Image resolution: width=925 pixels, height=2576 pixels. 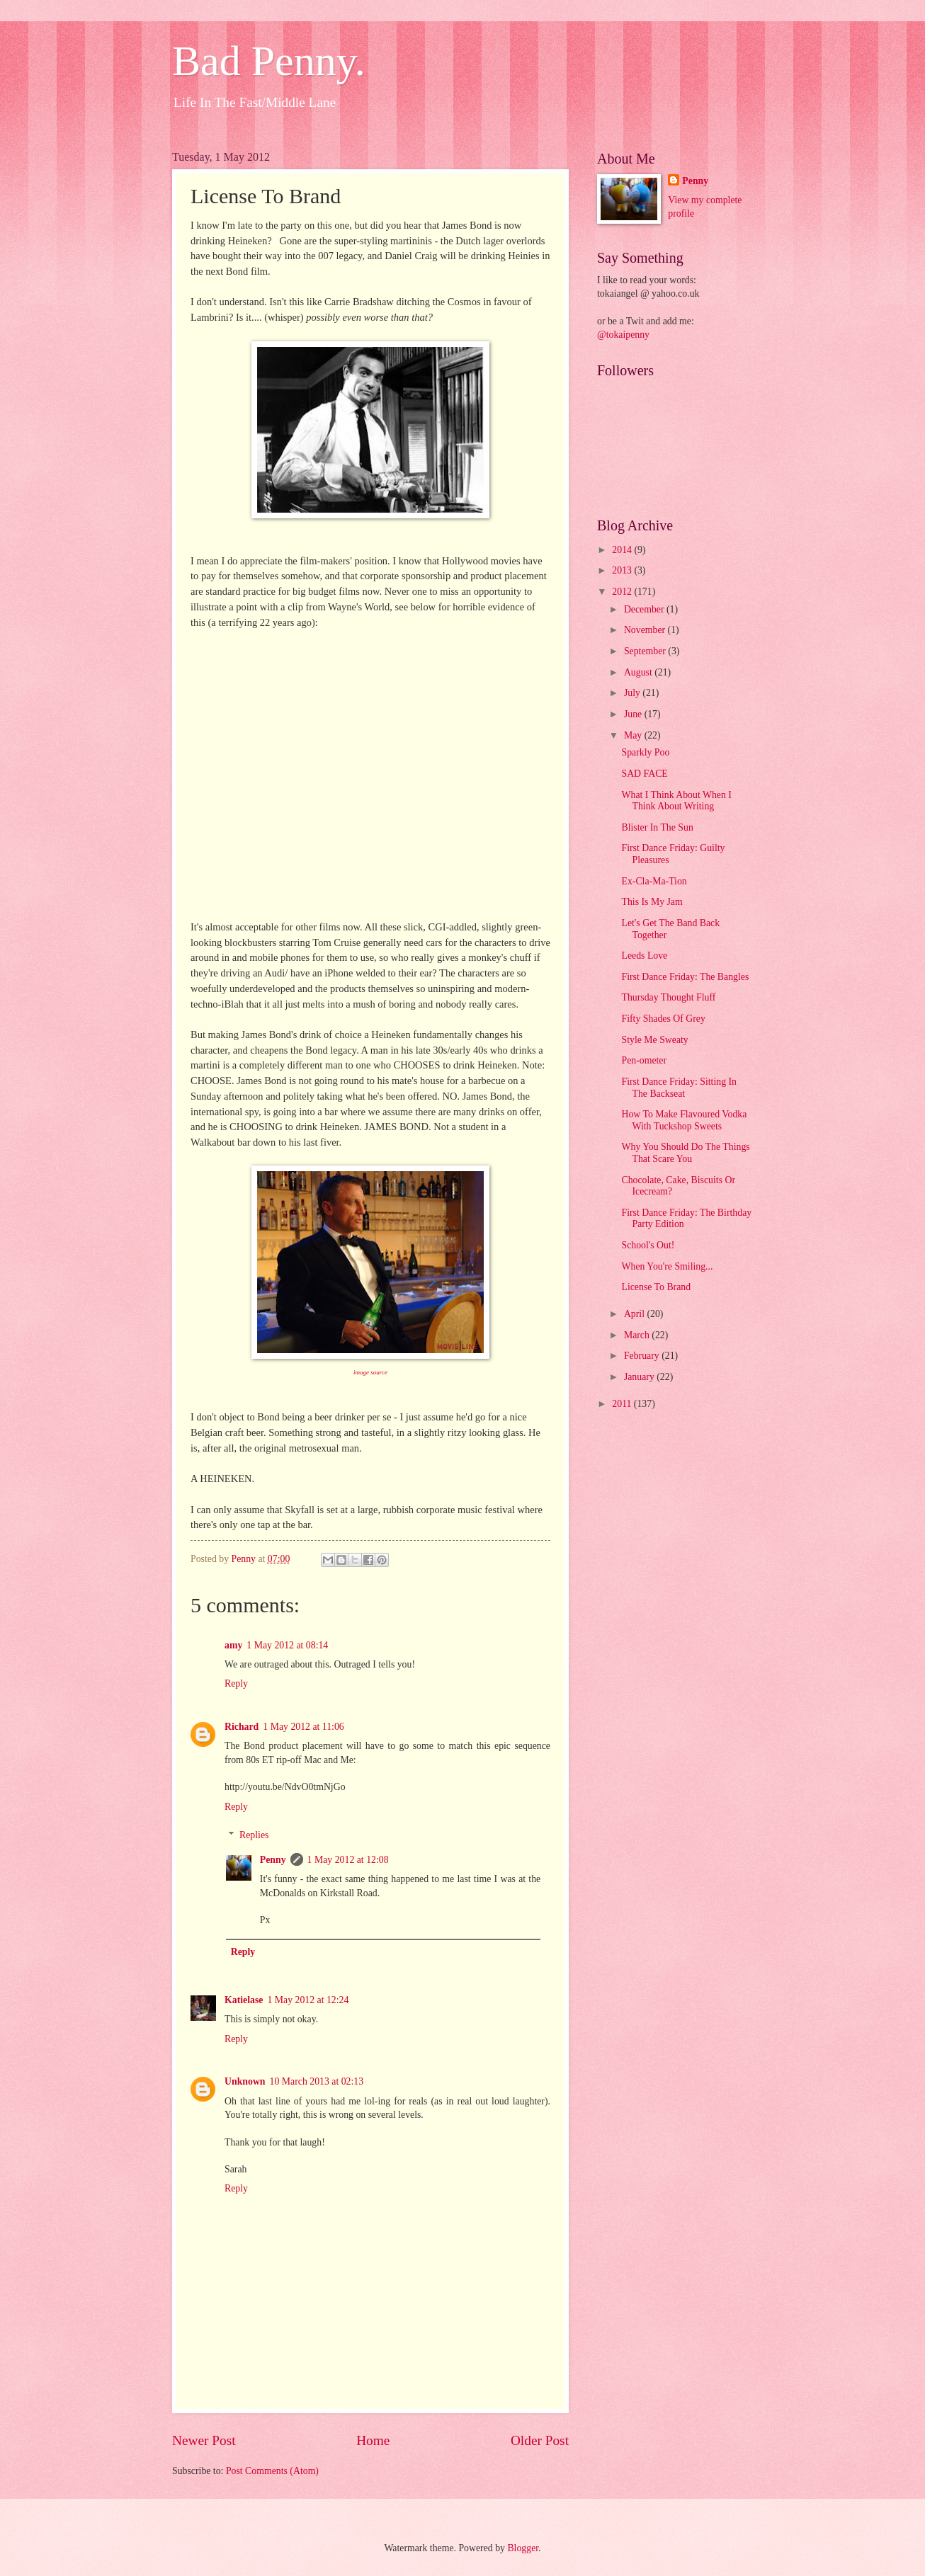 What do you see at coordinates (685, 1152) in the screenshot?
I see `Why You Should Do The Things That Scare You` at bounding box center [685, 1152].